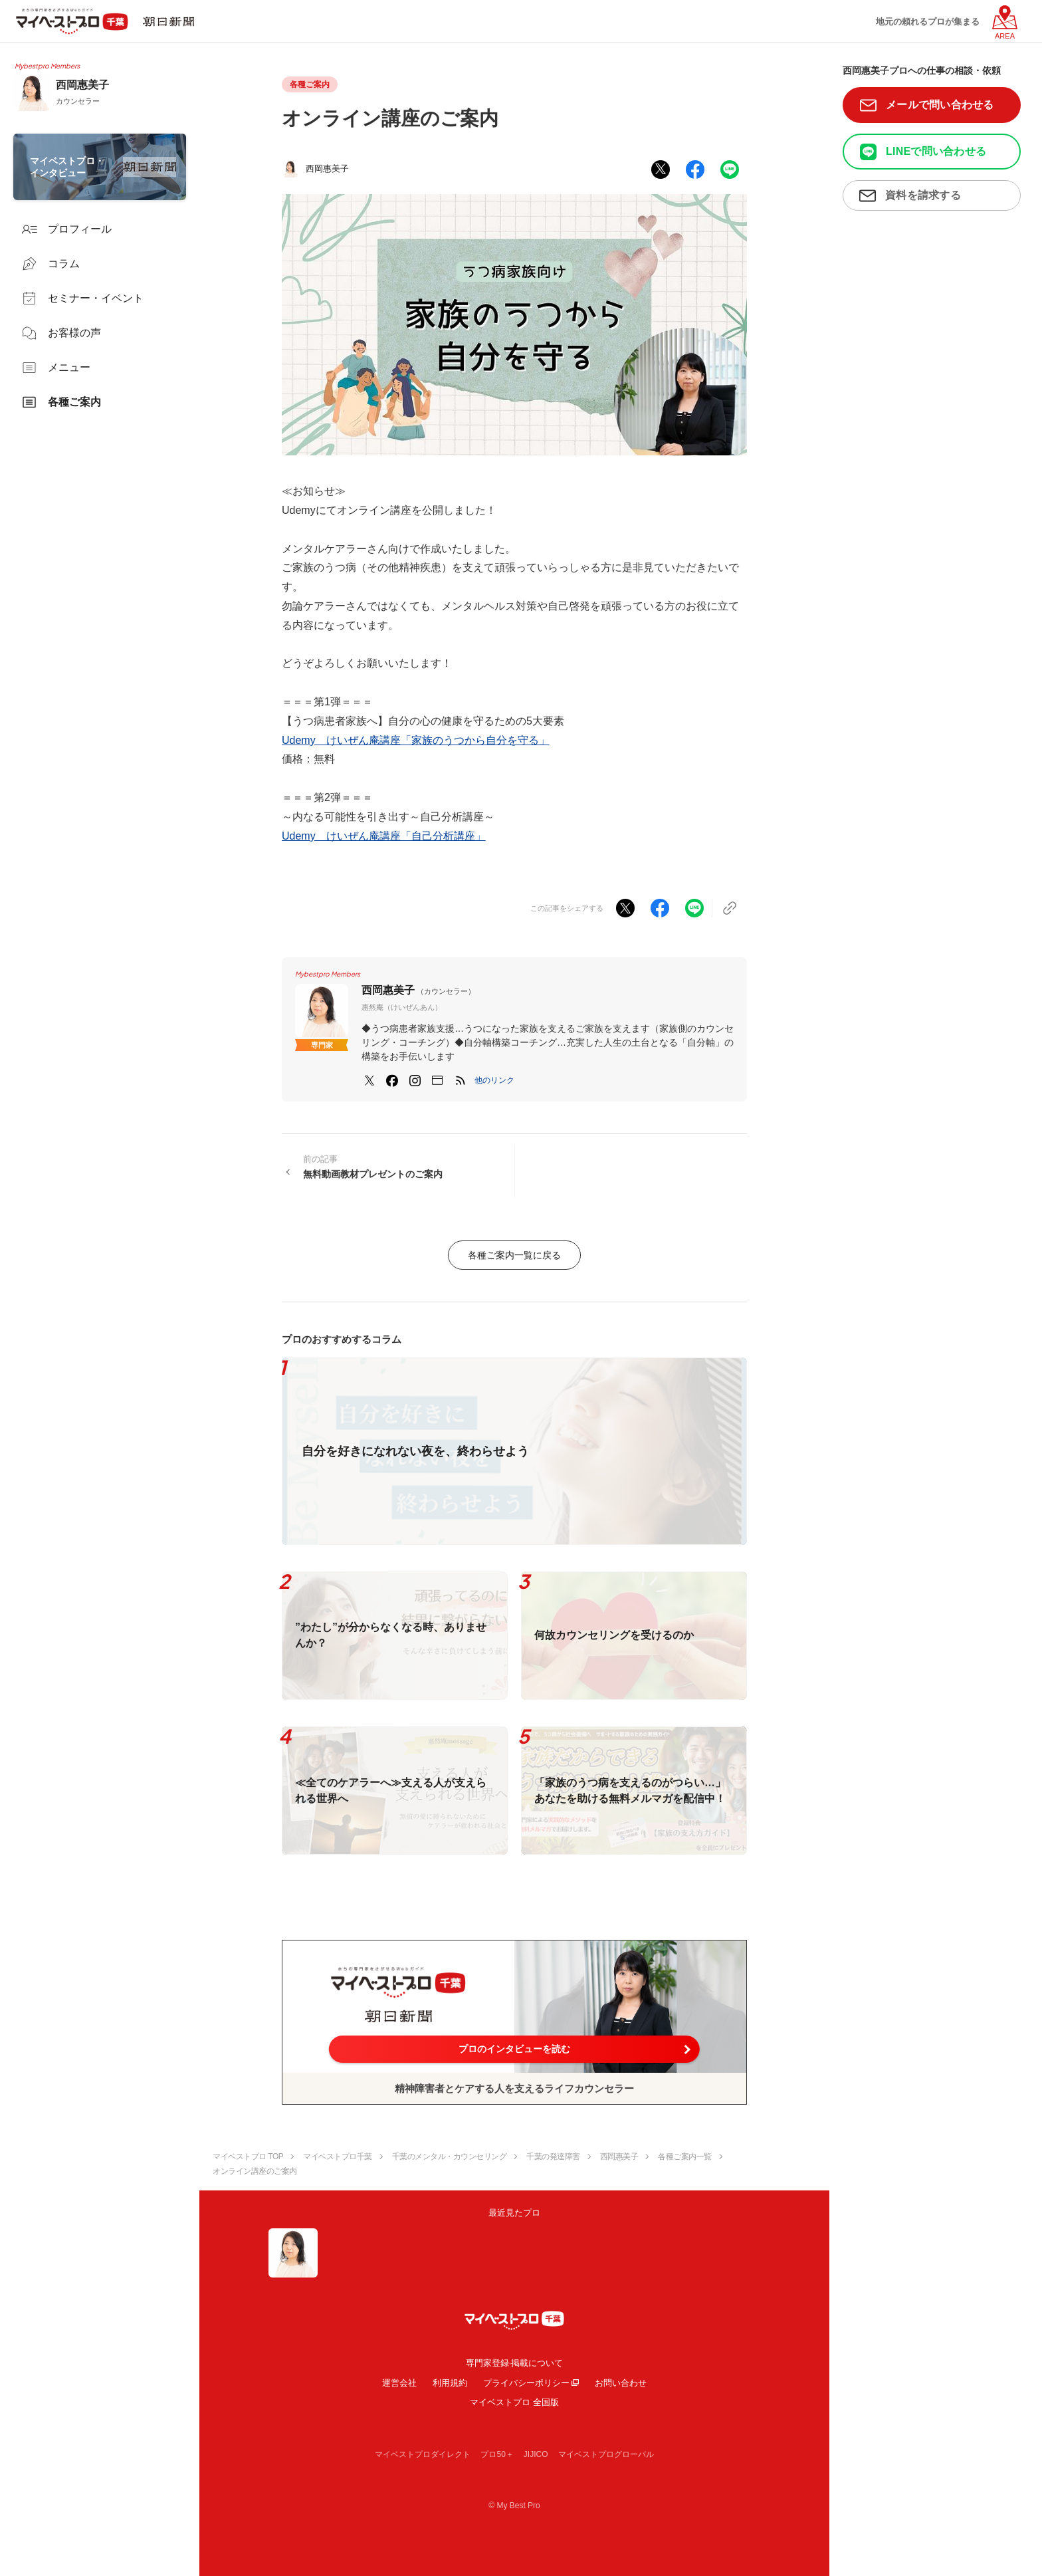 This screenshot has height=2576, width=1042. What do you see at coordinates (536, 2454) in the screenshot?
I see `JIJICO` at bounding box center [536, 2454].